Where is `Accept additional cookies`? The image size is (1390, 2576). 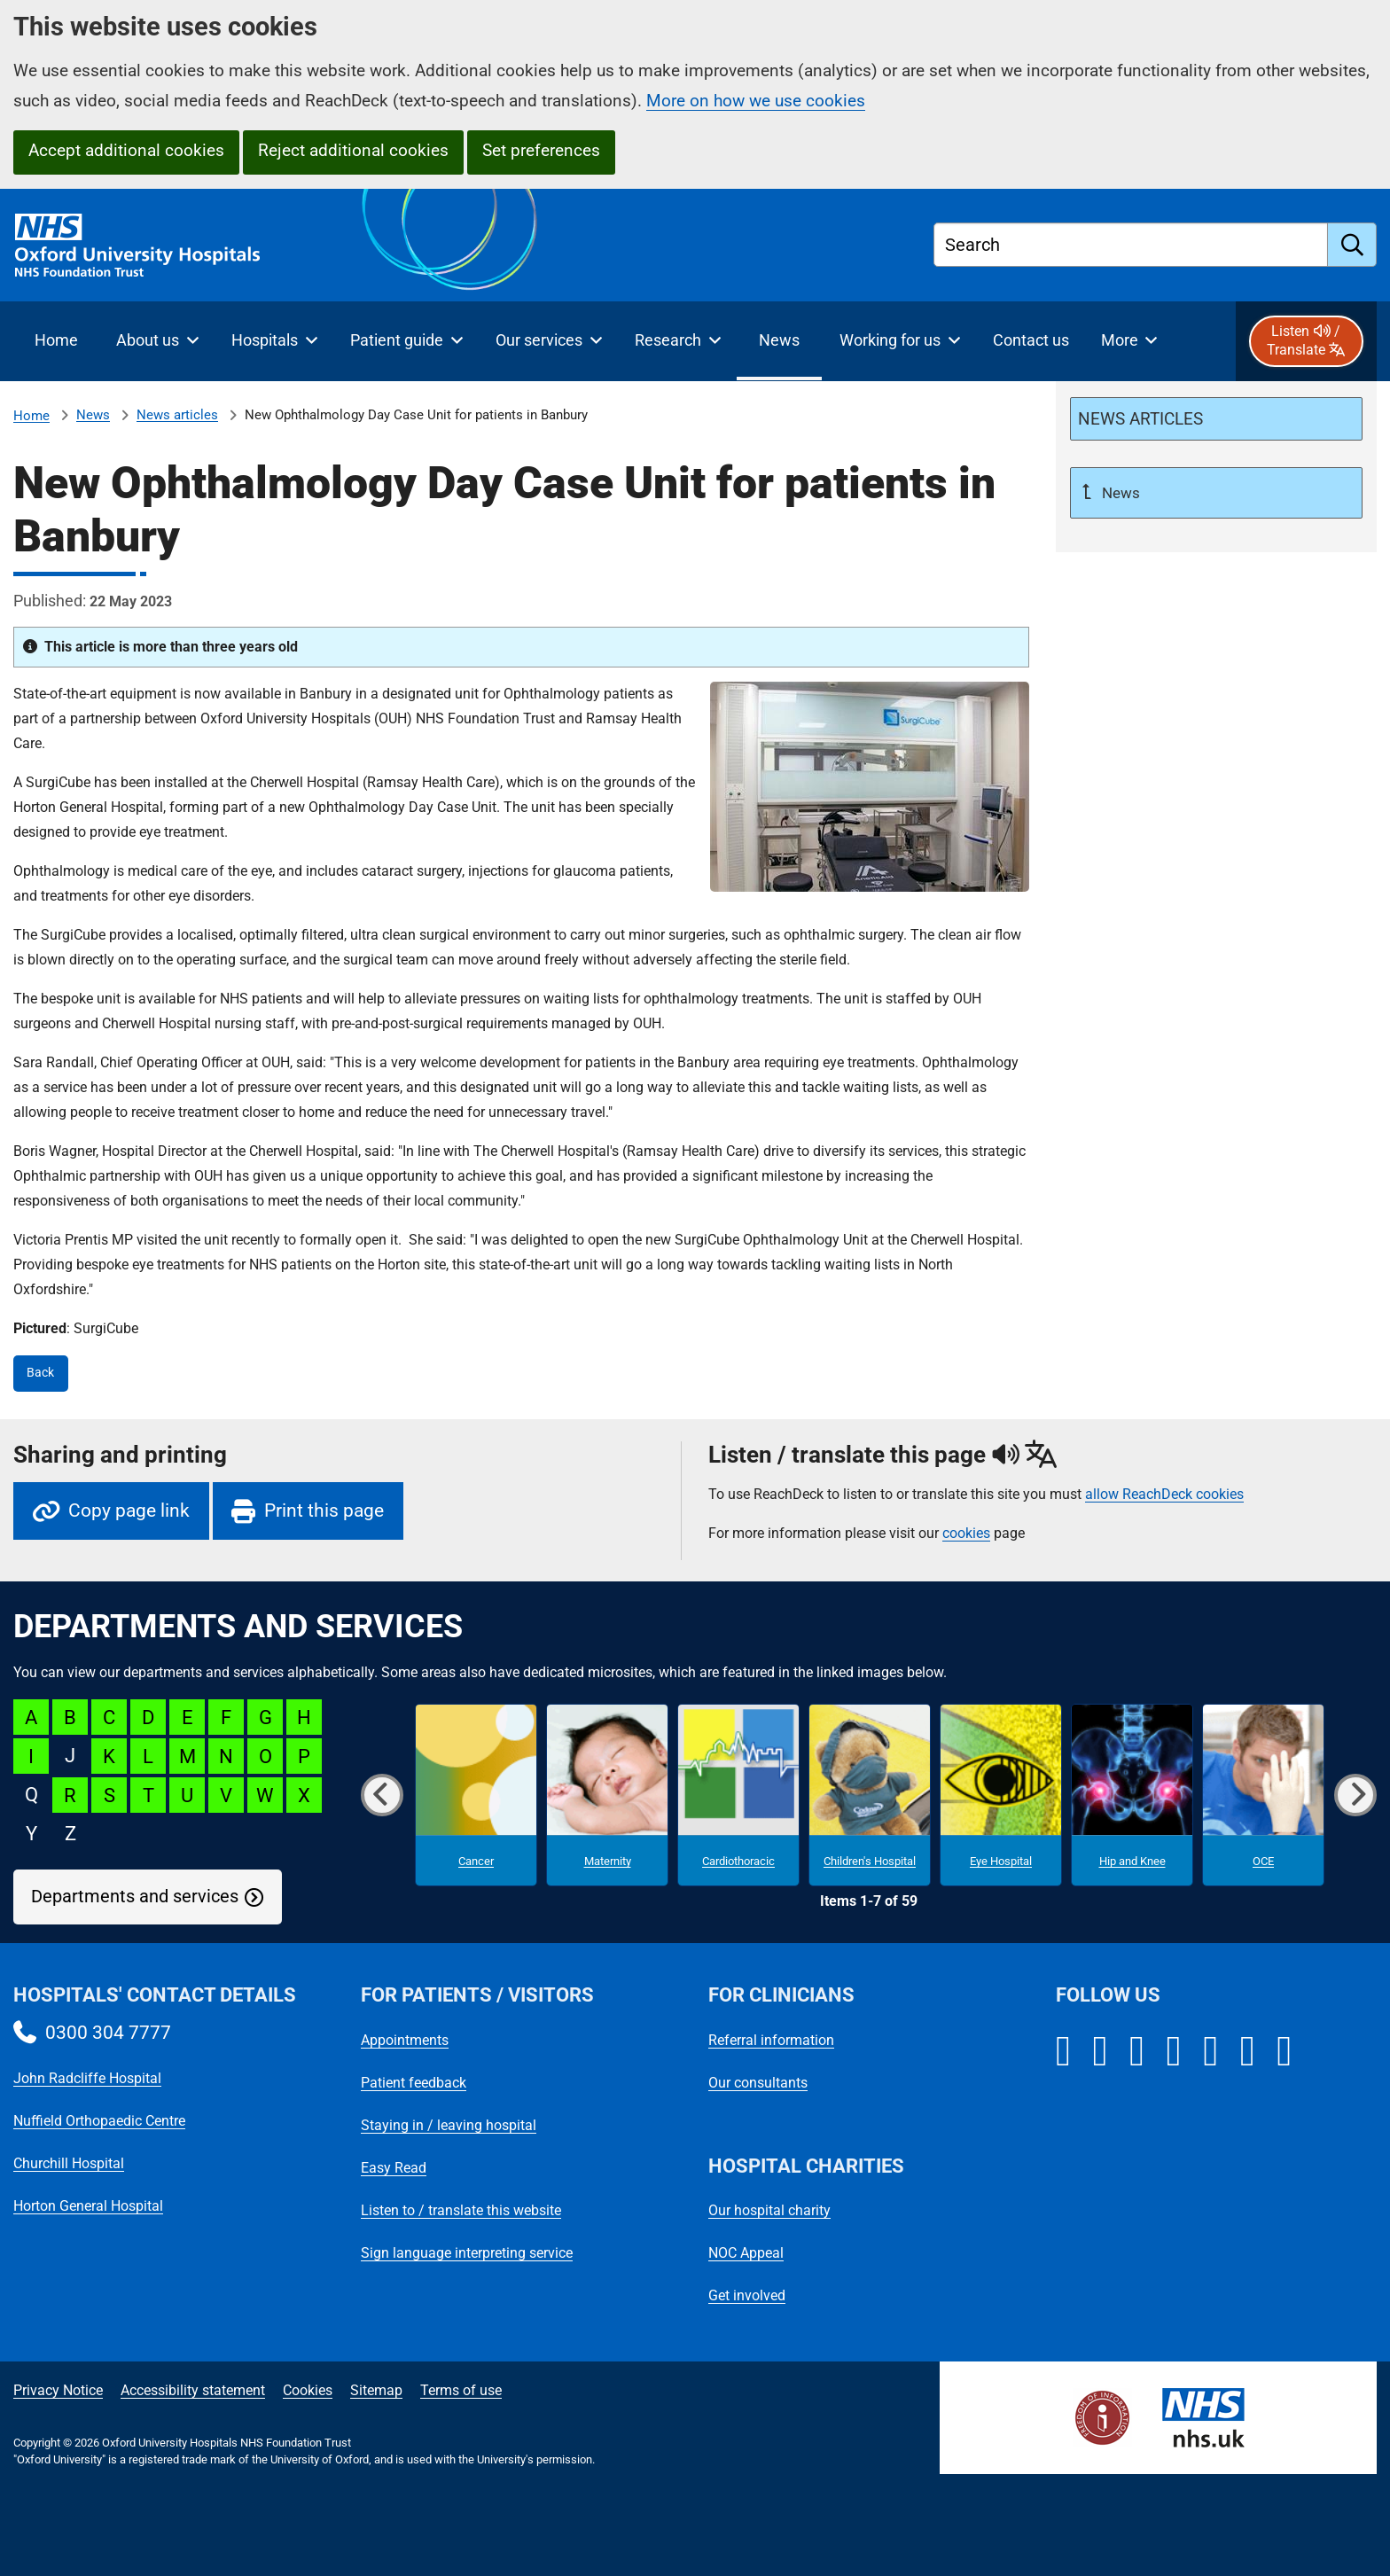
Accept additional cookies is located at coordinates (126, 150).